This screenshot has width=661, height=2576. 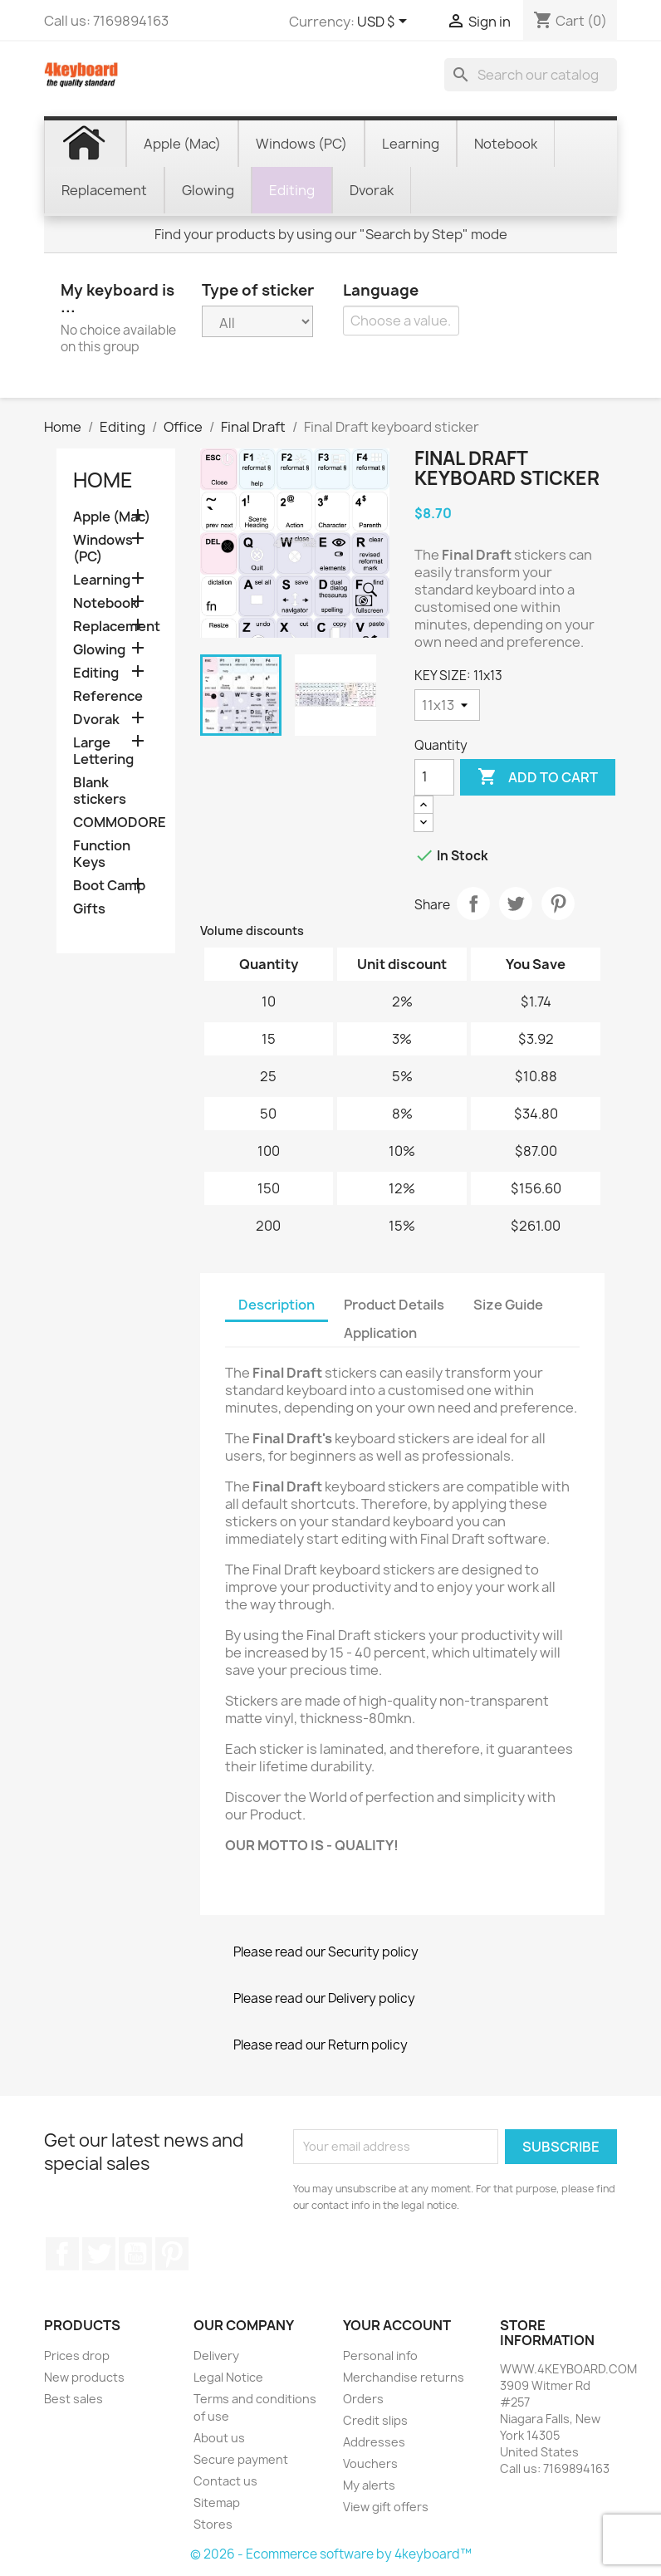 What do you see at coordinates (380, 2355) in the screenshot?
I see `Personal info` at bounding box center [380, 2355].